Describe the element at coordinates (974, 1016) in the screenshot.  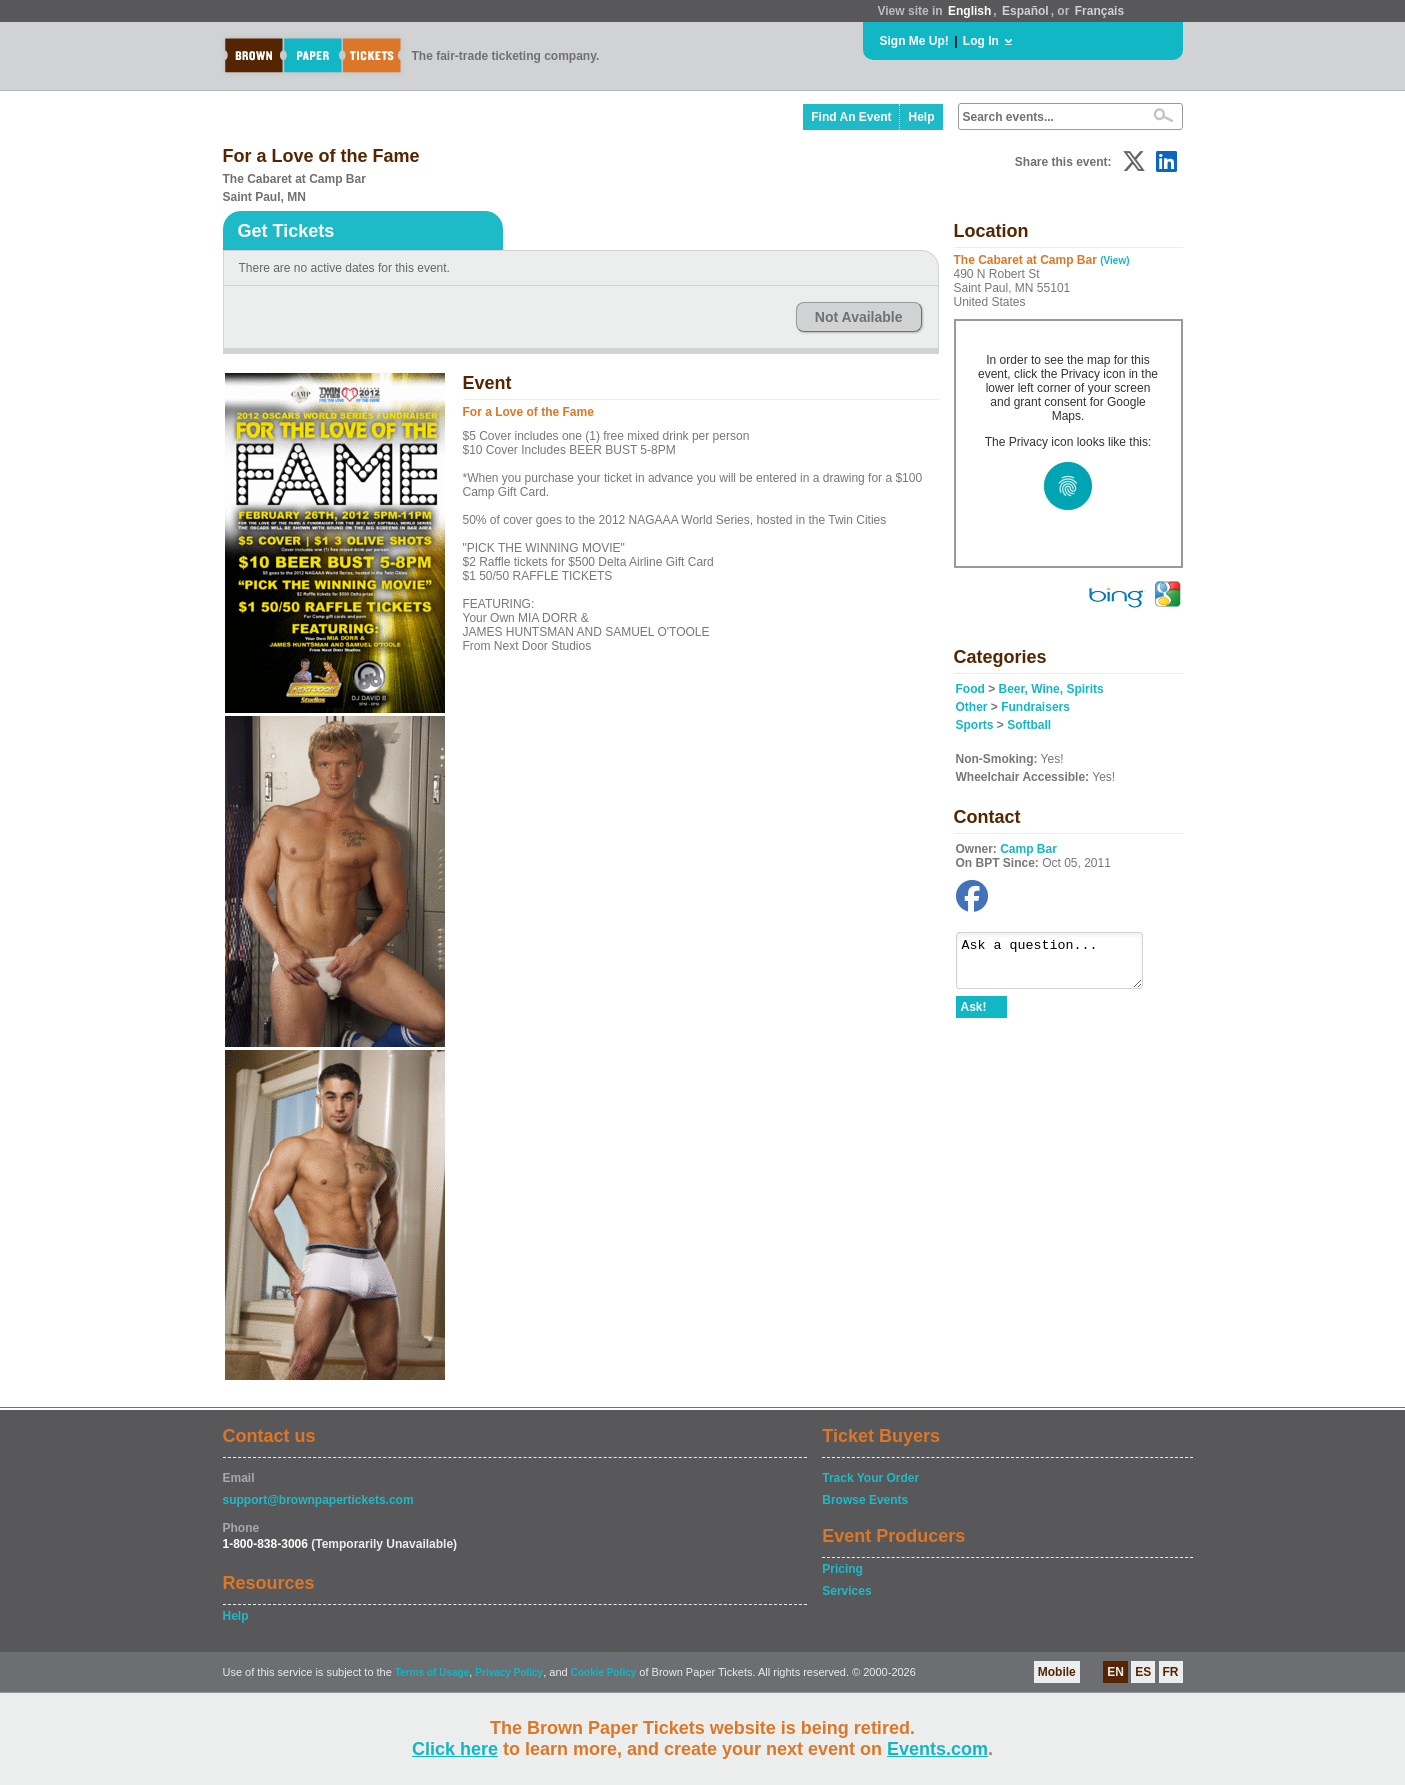
I see `Ask!` at that location.